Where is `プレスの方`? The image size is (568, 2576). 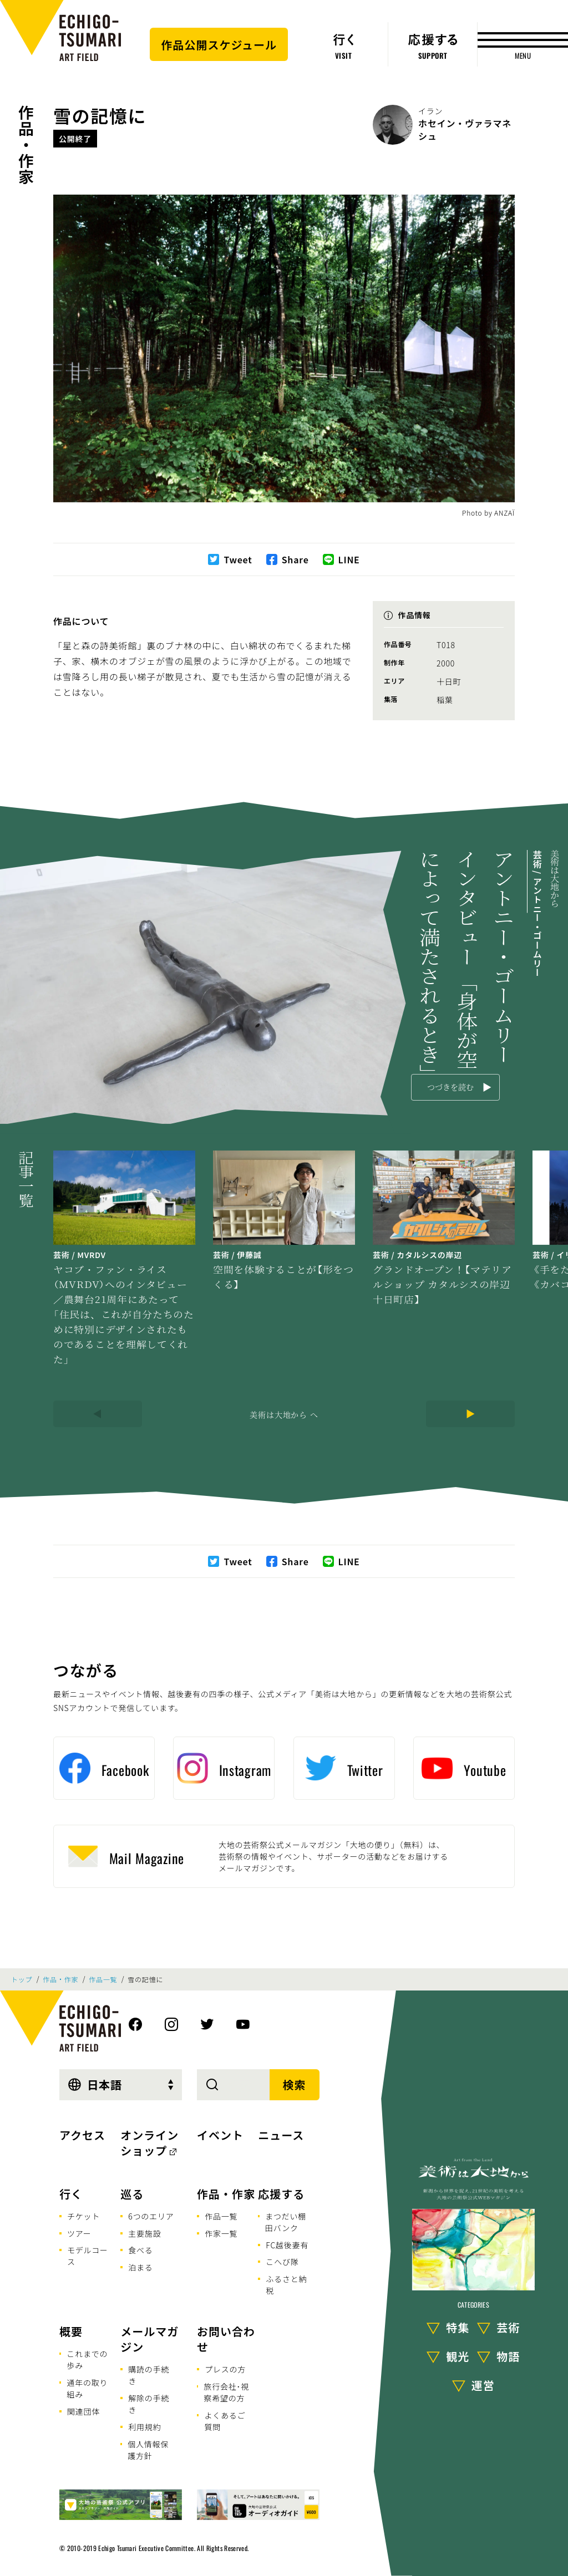 プレスの方 is located at coordinates (225, 2369).